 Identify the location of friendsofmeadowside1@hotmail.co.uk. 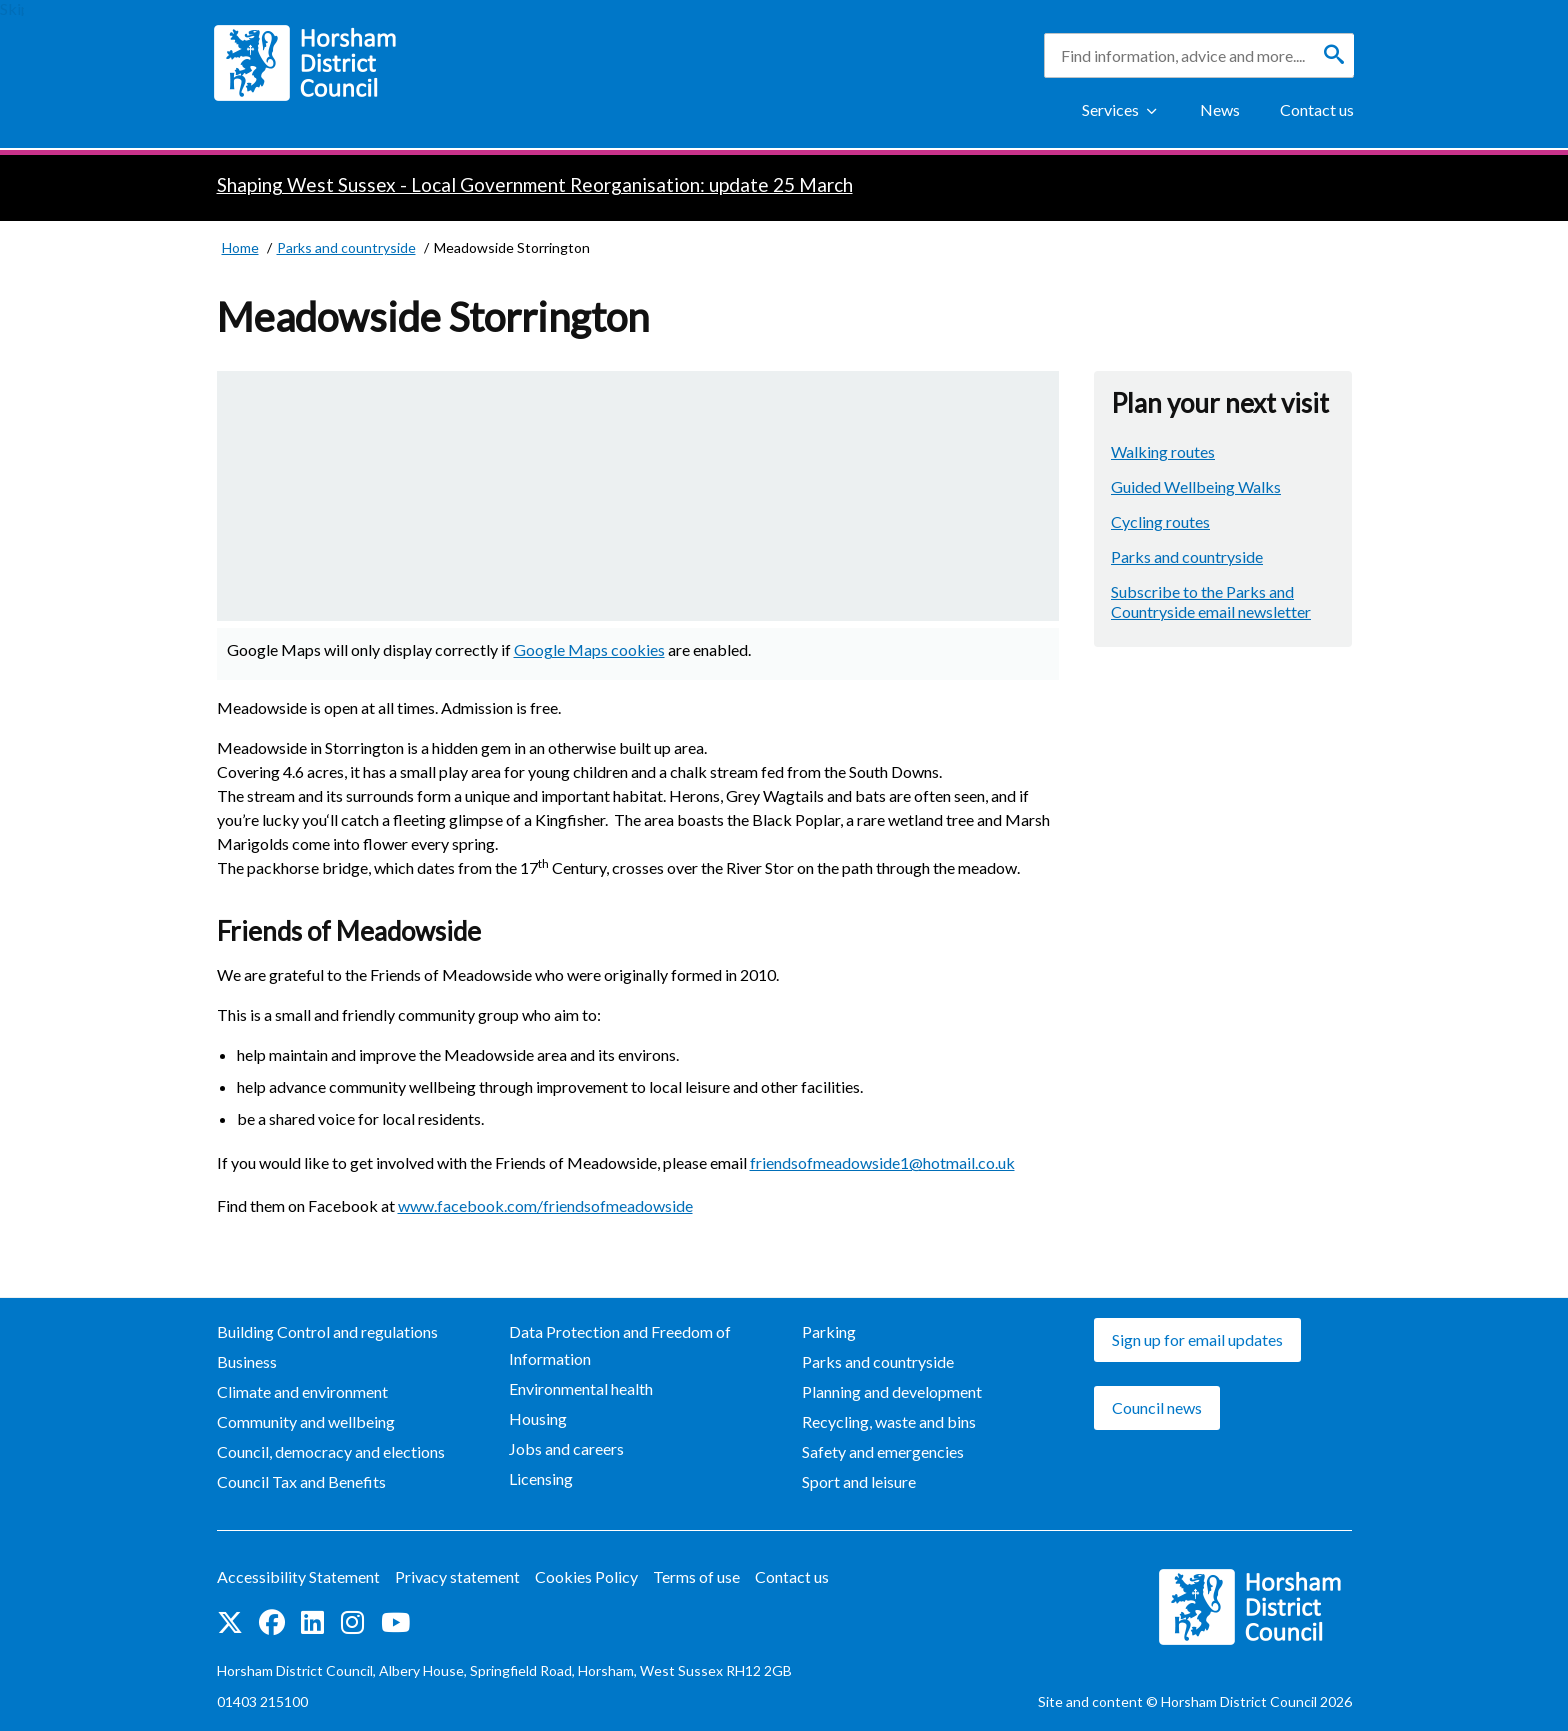
(882, 1162).